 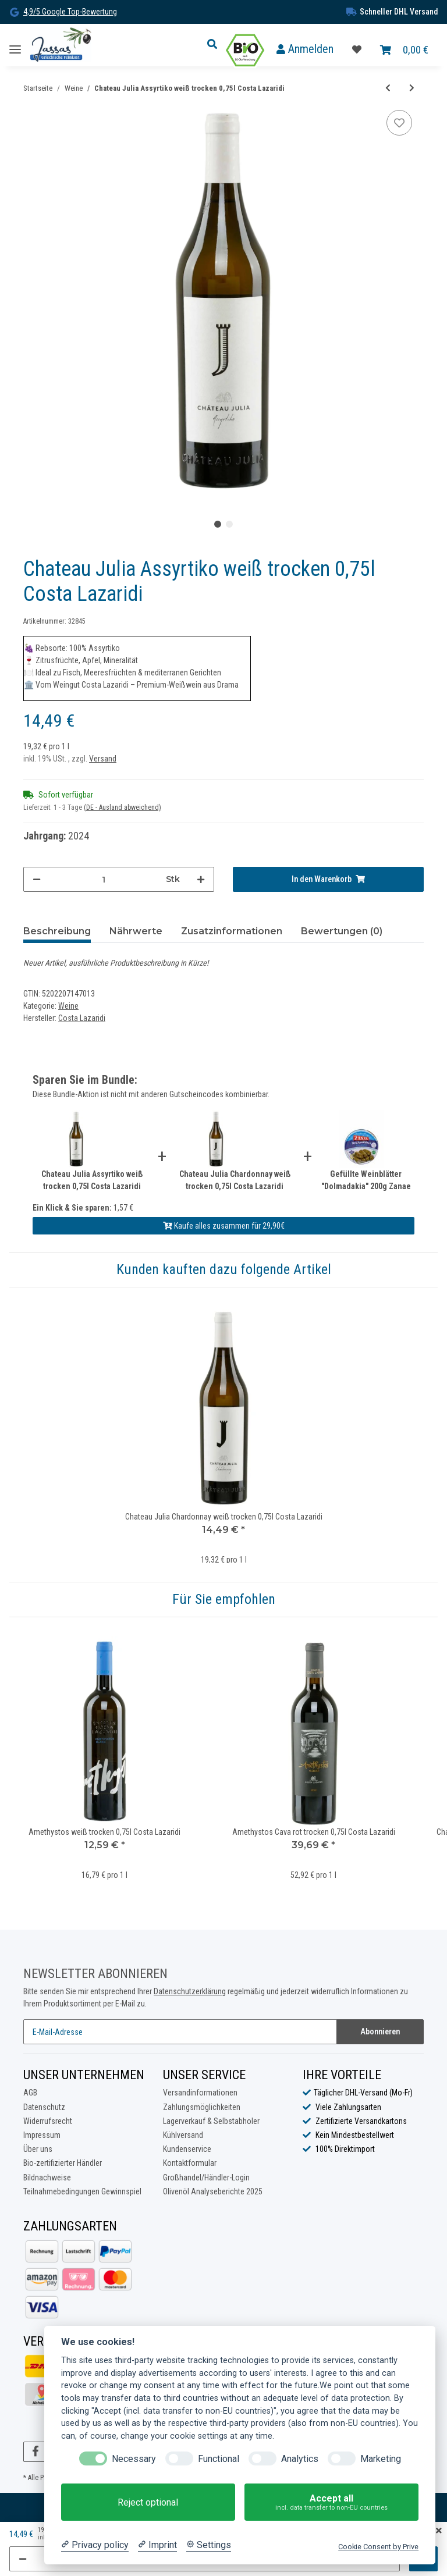 I want to click on Bildnachweise, so click(x=47, y=2177).